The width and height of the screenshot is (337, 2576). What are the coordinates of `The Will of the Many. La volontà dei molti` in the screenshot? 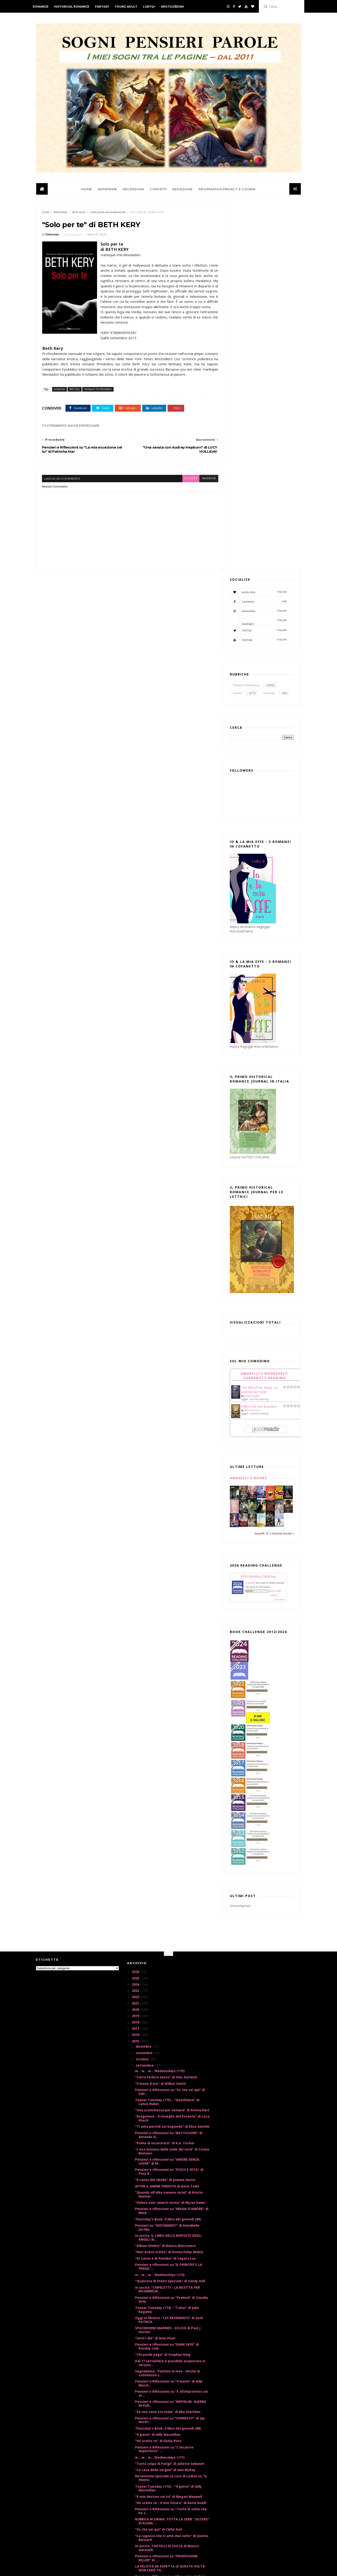 It's located at (259, 1027).